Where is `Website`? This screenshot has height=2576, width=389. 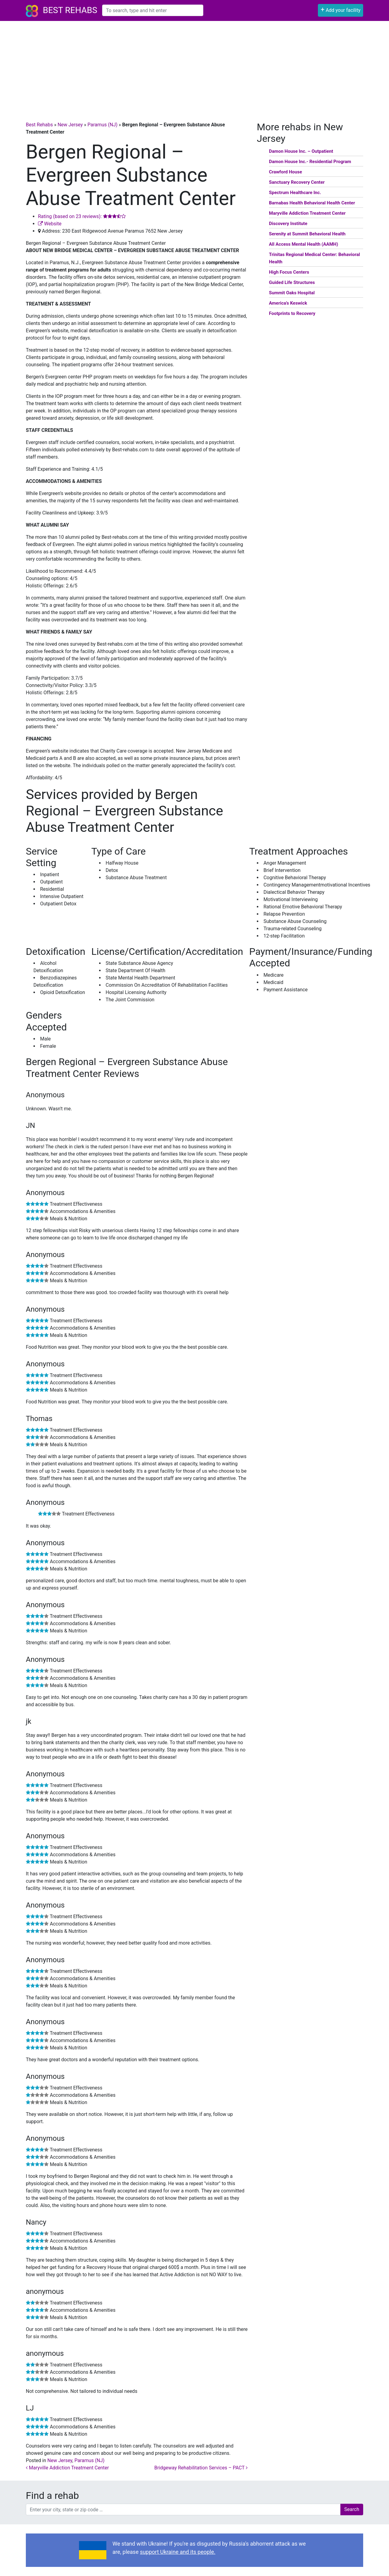
Website is located at coordinates (49, 224).